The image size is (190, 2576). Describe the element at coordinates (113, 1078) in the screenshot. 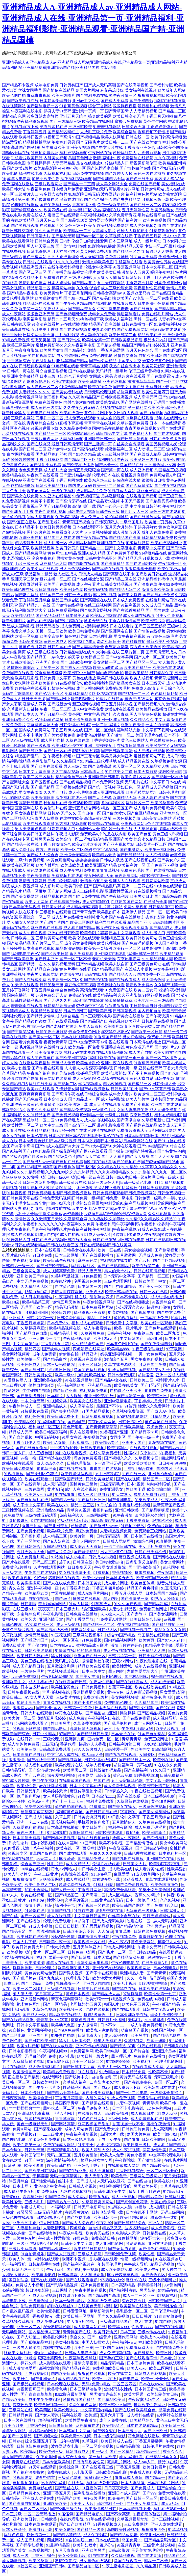

I see `久草福利在线视频` at that location.